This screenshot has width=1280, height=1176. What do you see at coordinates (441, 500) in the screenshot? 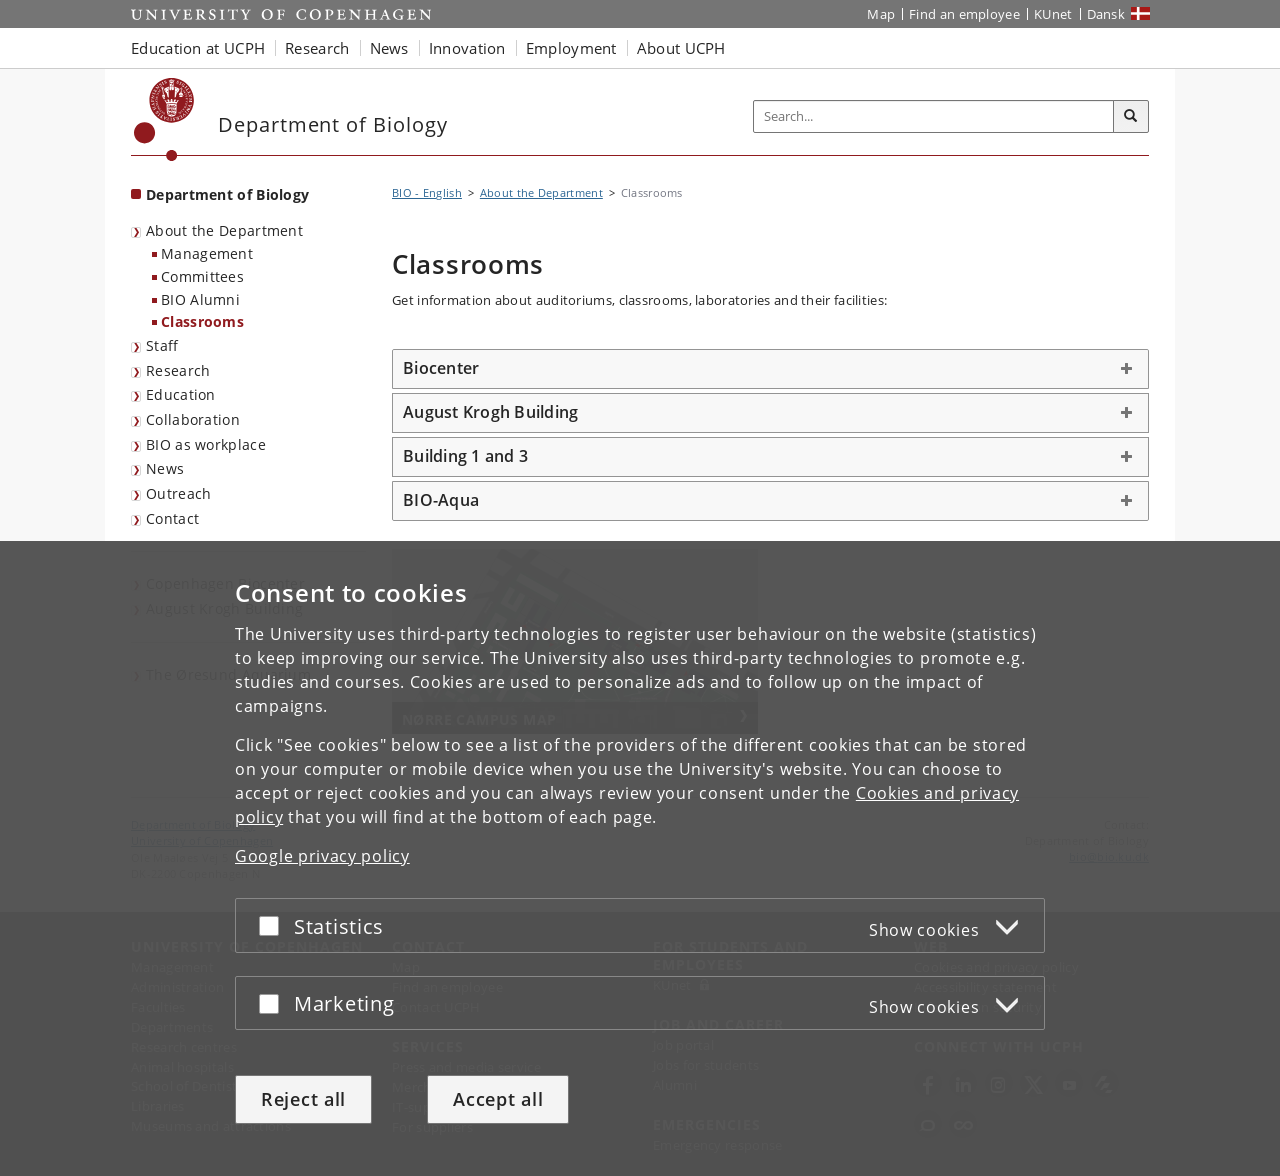
I see `BIO-Aqua [button]` at bounding box center [441, 500].